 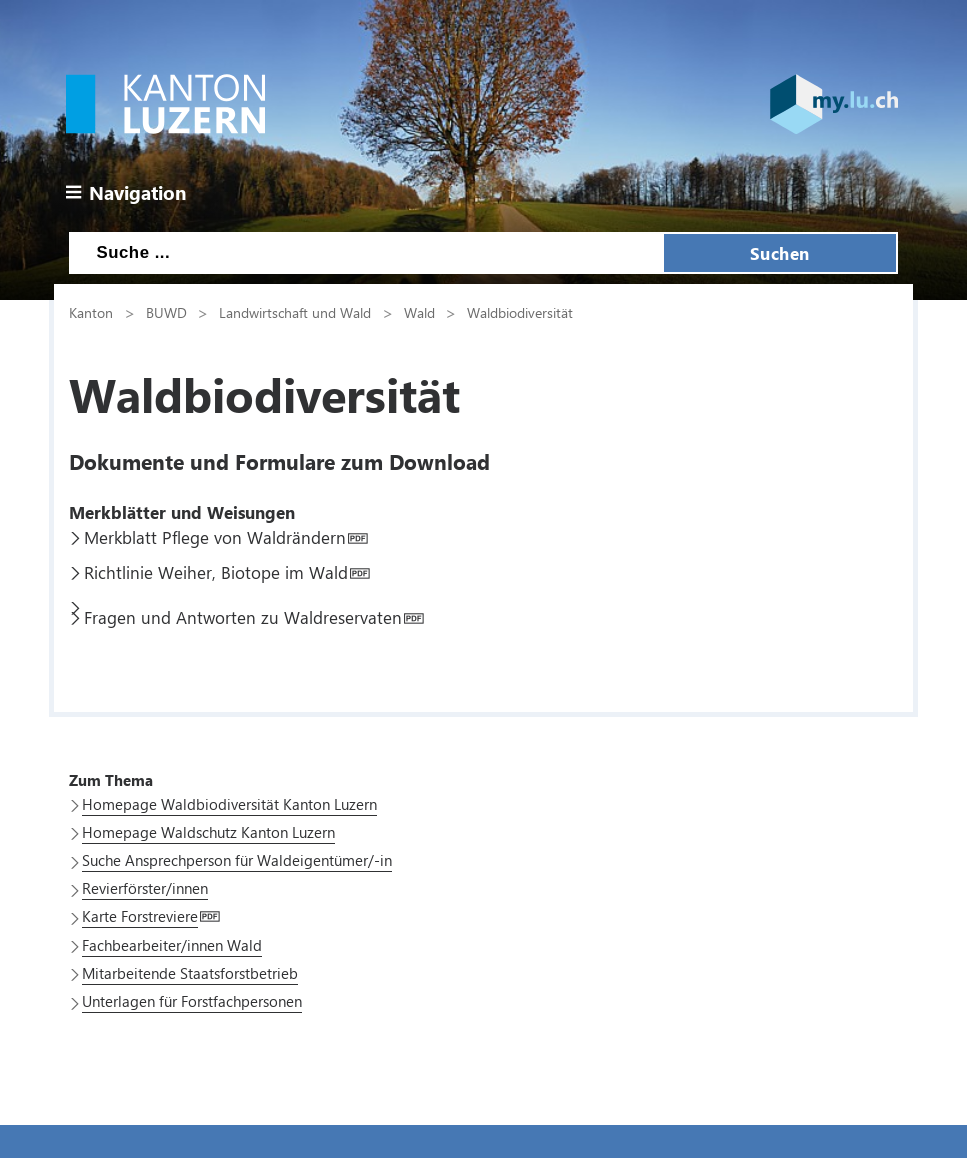 I want to click on Waldbiodiversität, so click(x=520, y=312).